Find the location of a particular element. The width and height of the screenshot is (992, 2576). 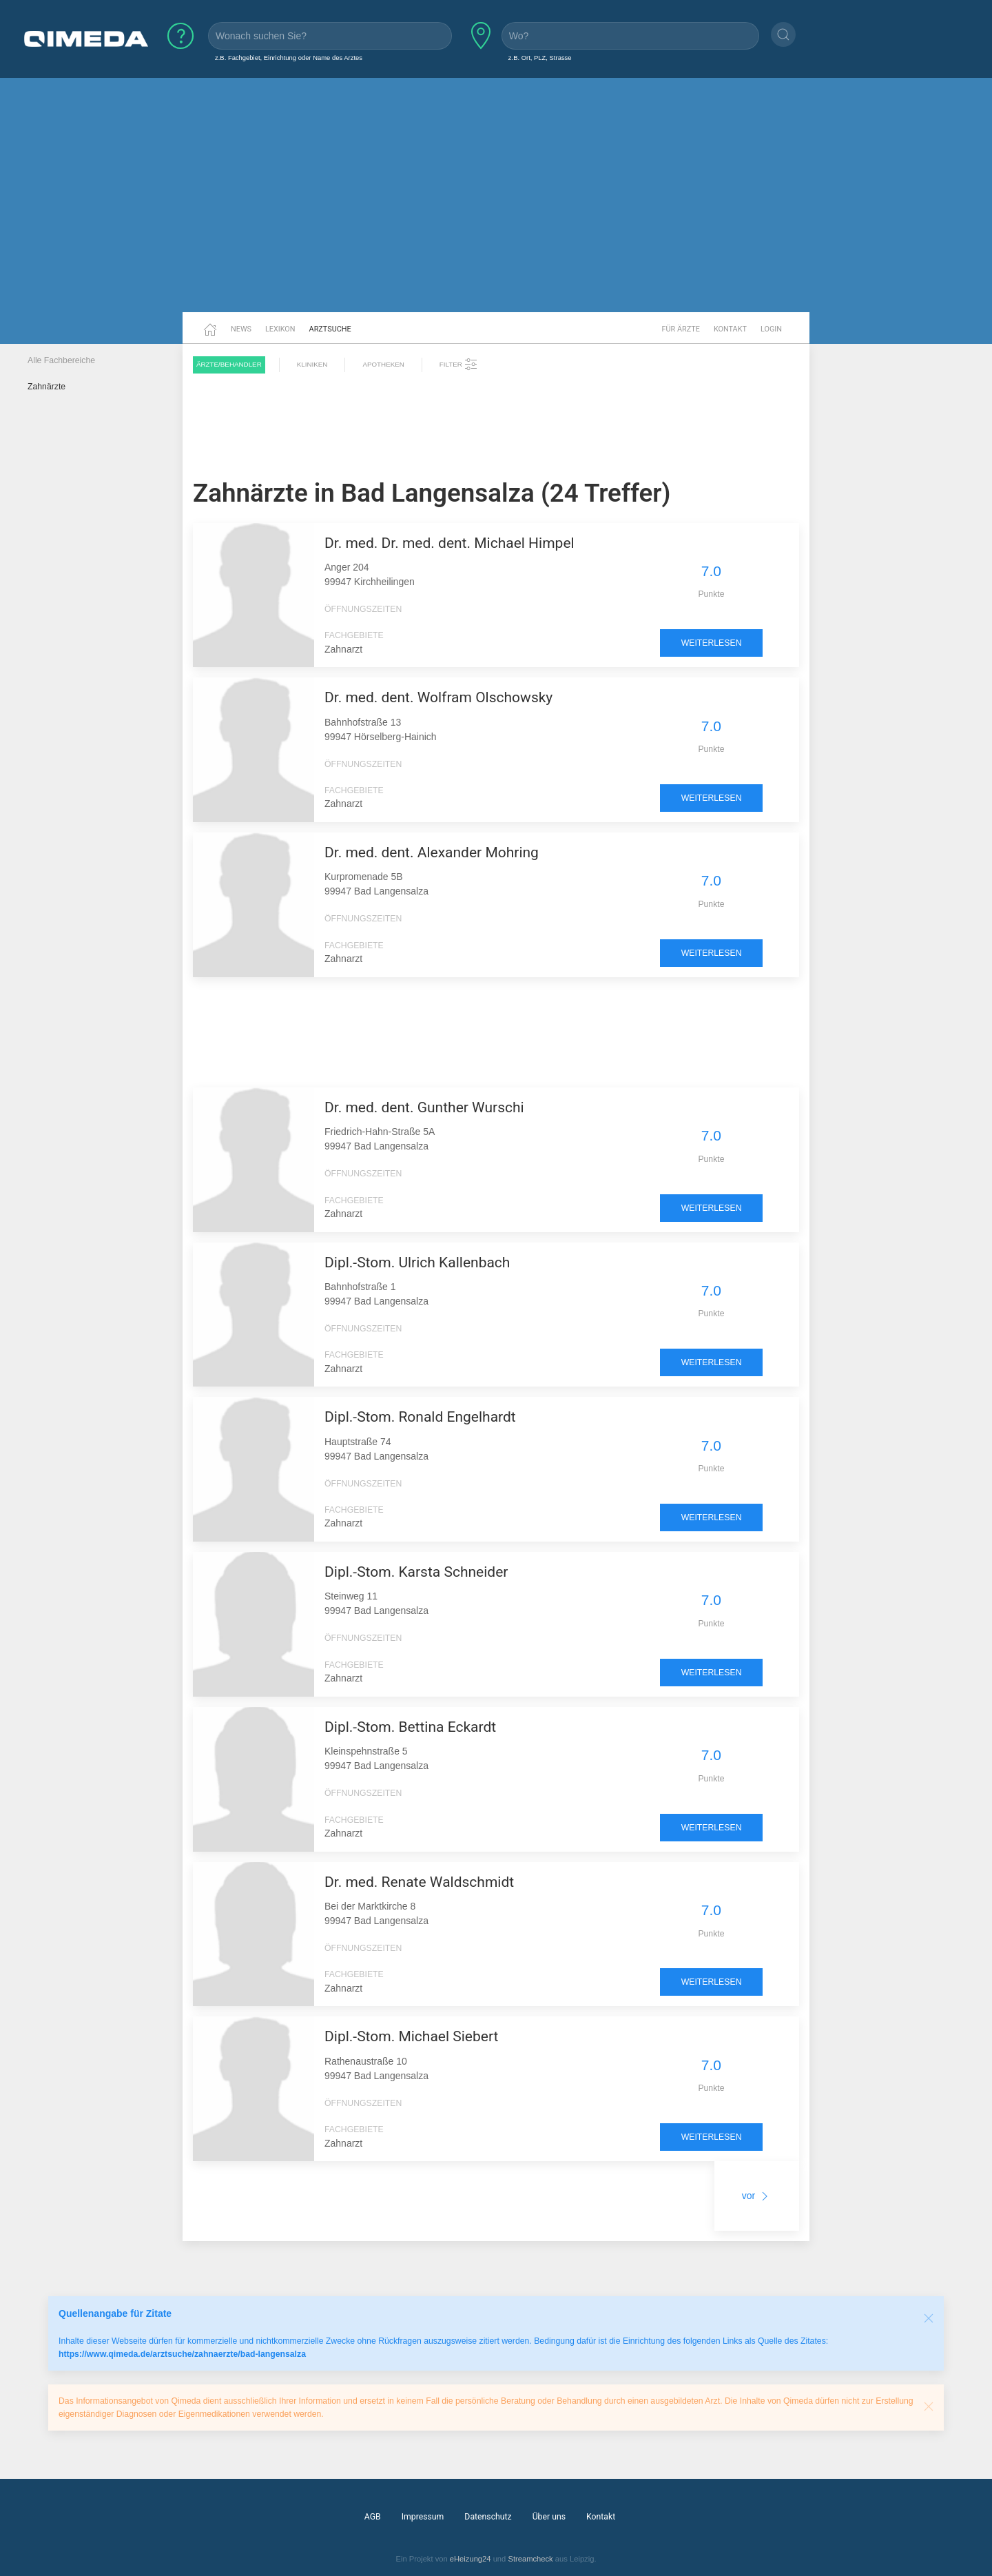

eHeizung24 is located at coordinates (470, 2559).